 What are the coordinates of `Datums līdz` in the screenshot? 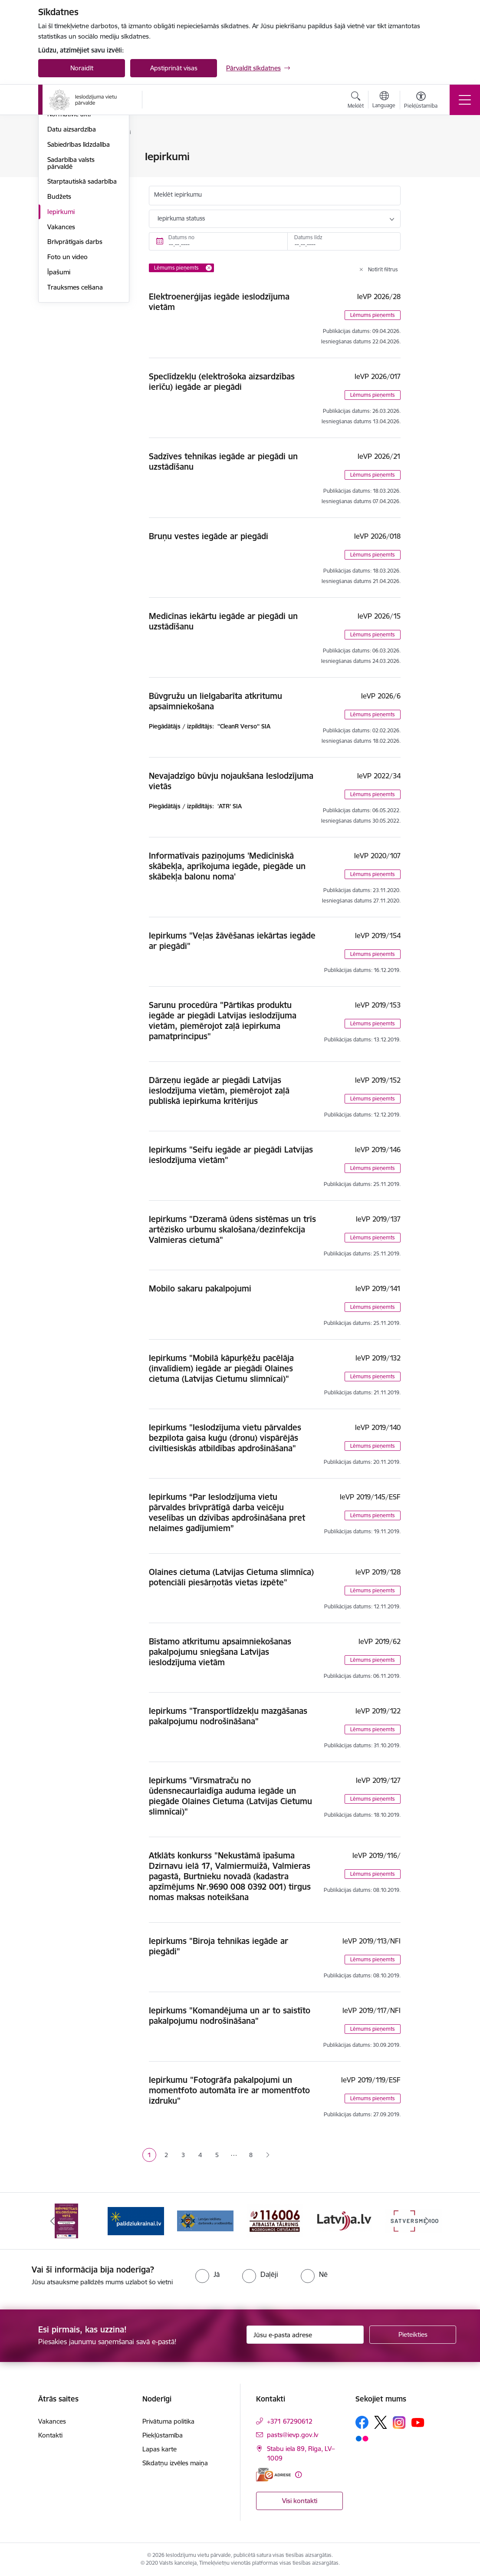 It's located at (308, 237).